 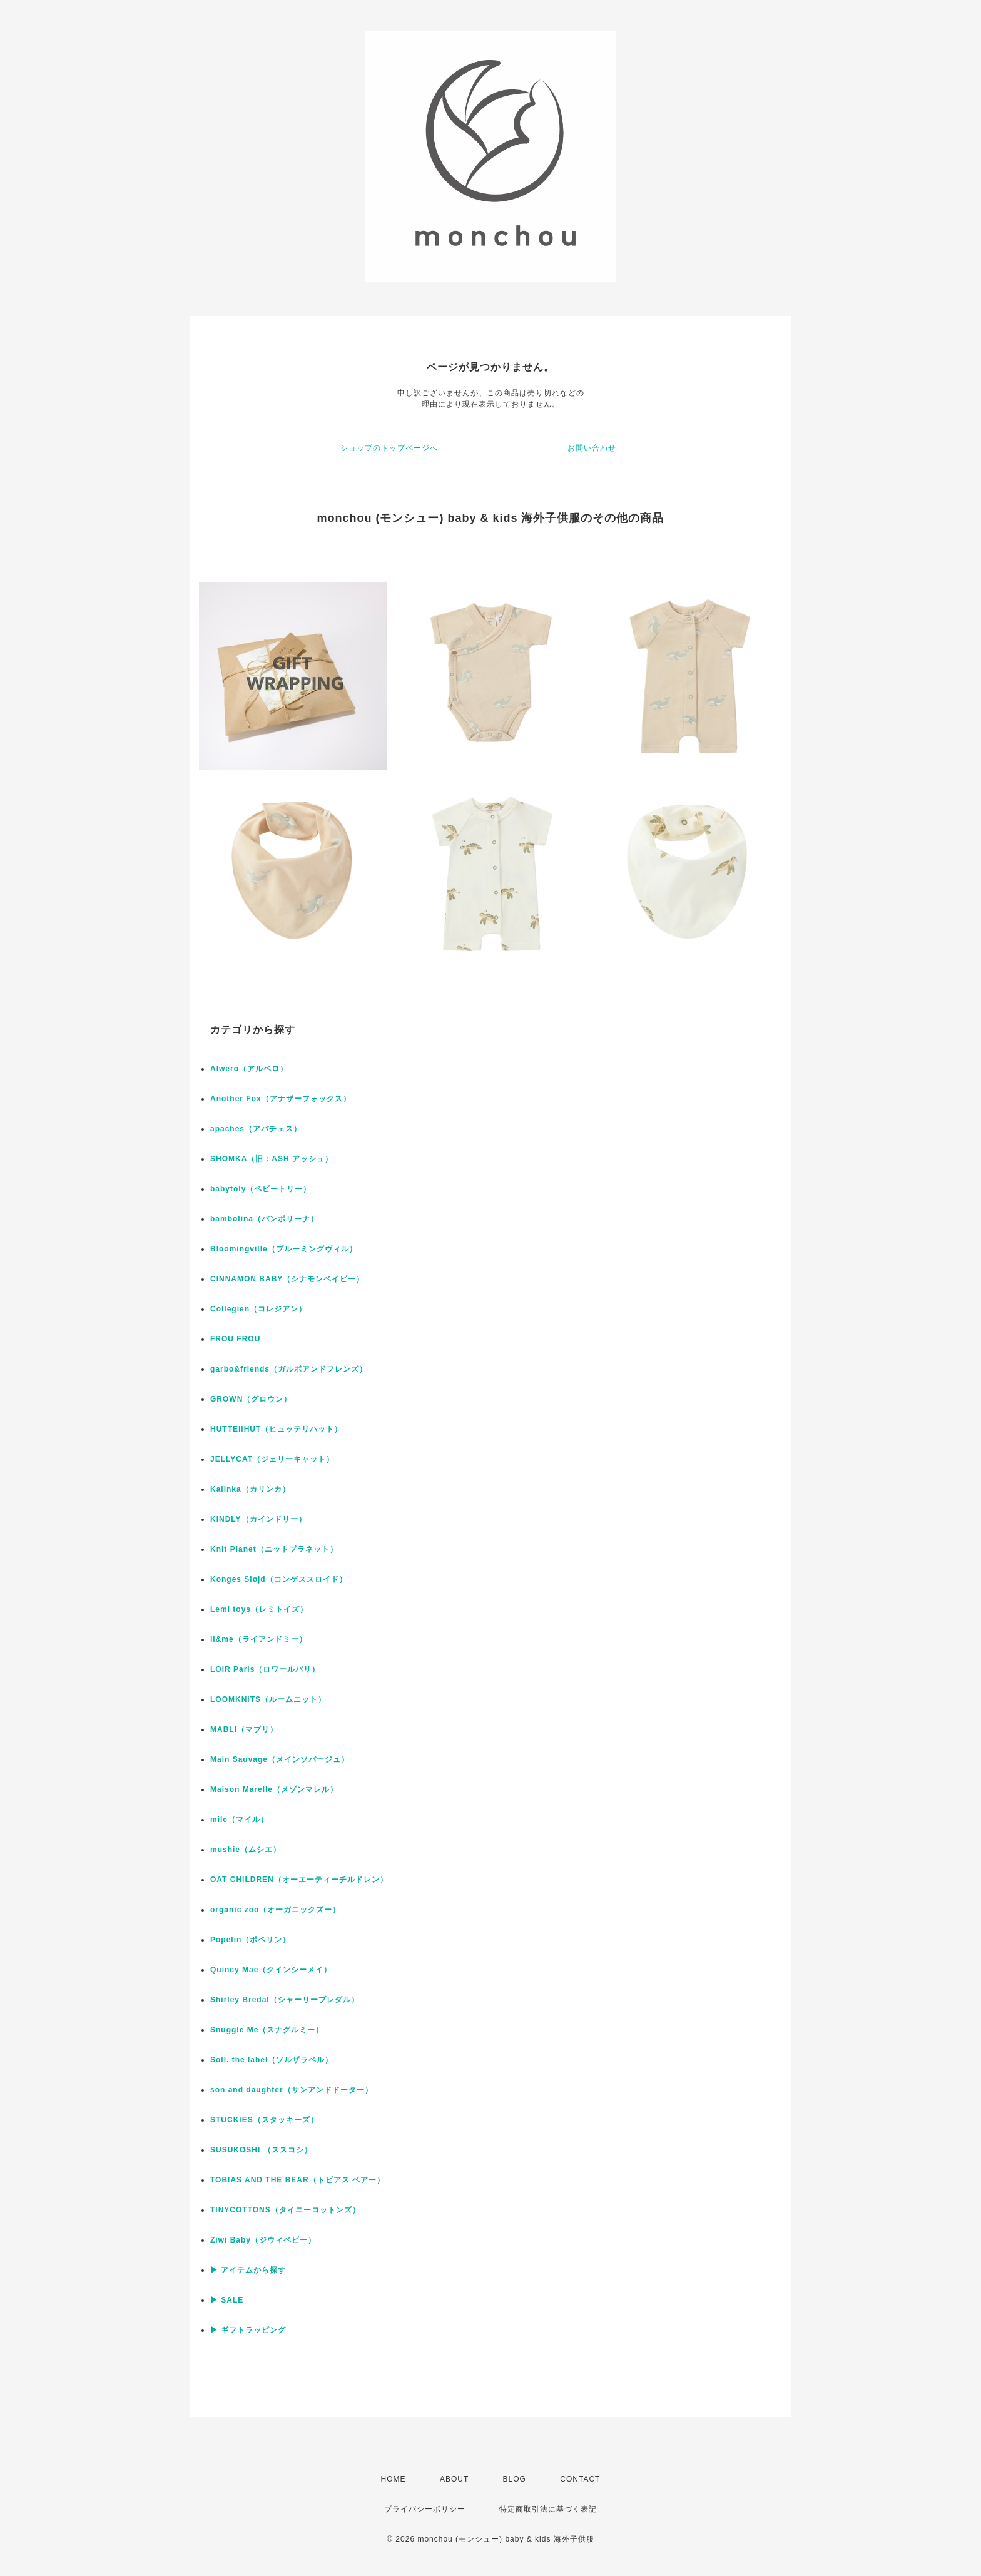 I want to click on FROU FROU, so click(x=235, y=1339).